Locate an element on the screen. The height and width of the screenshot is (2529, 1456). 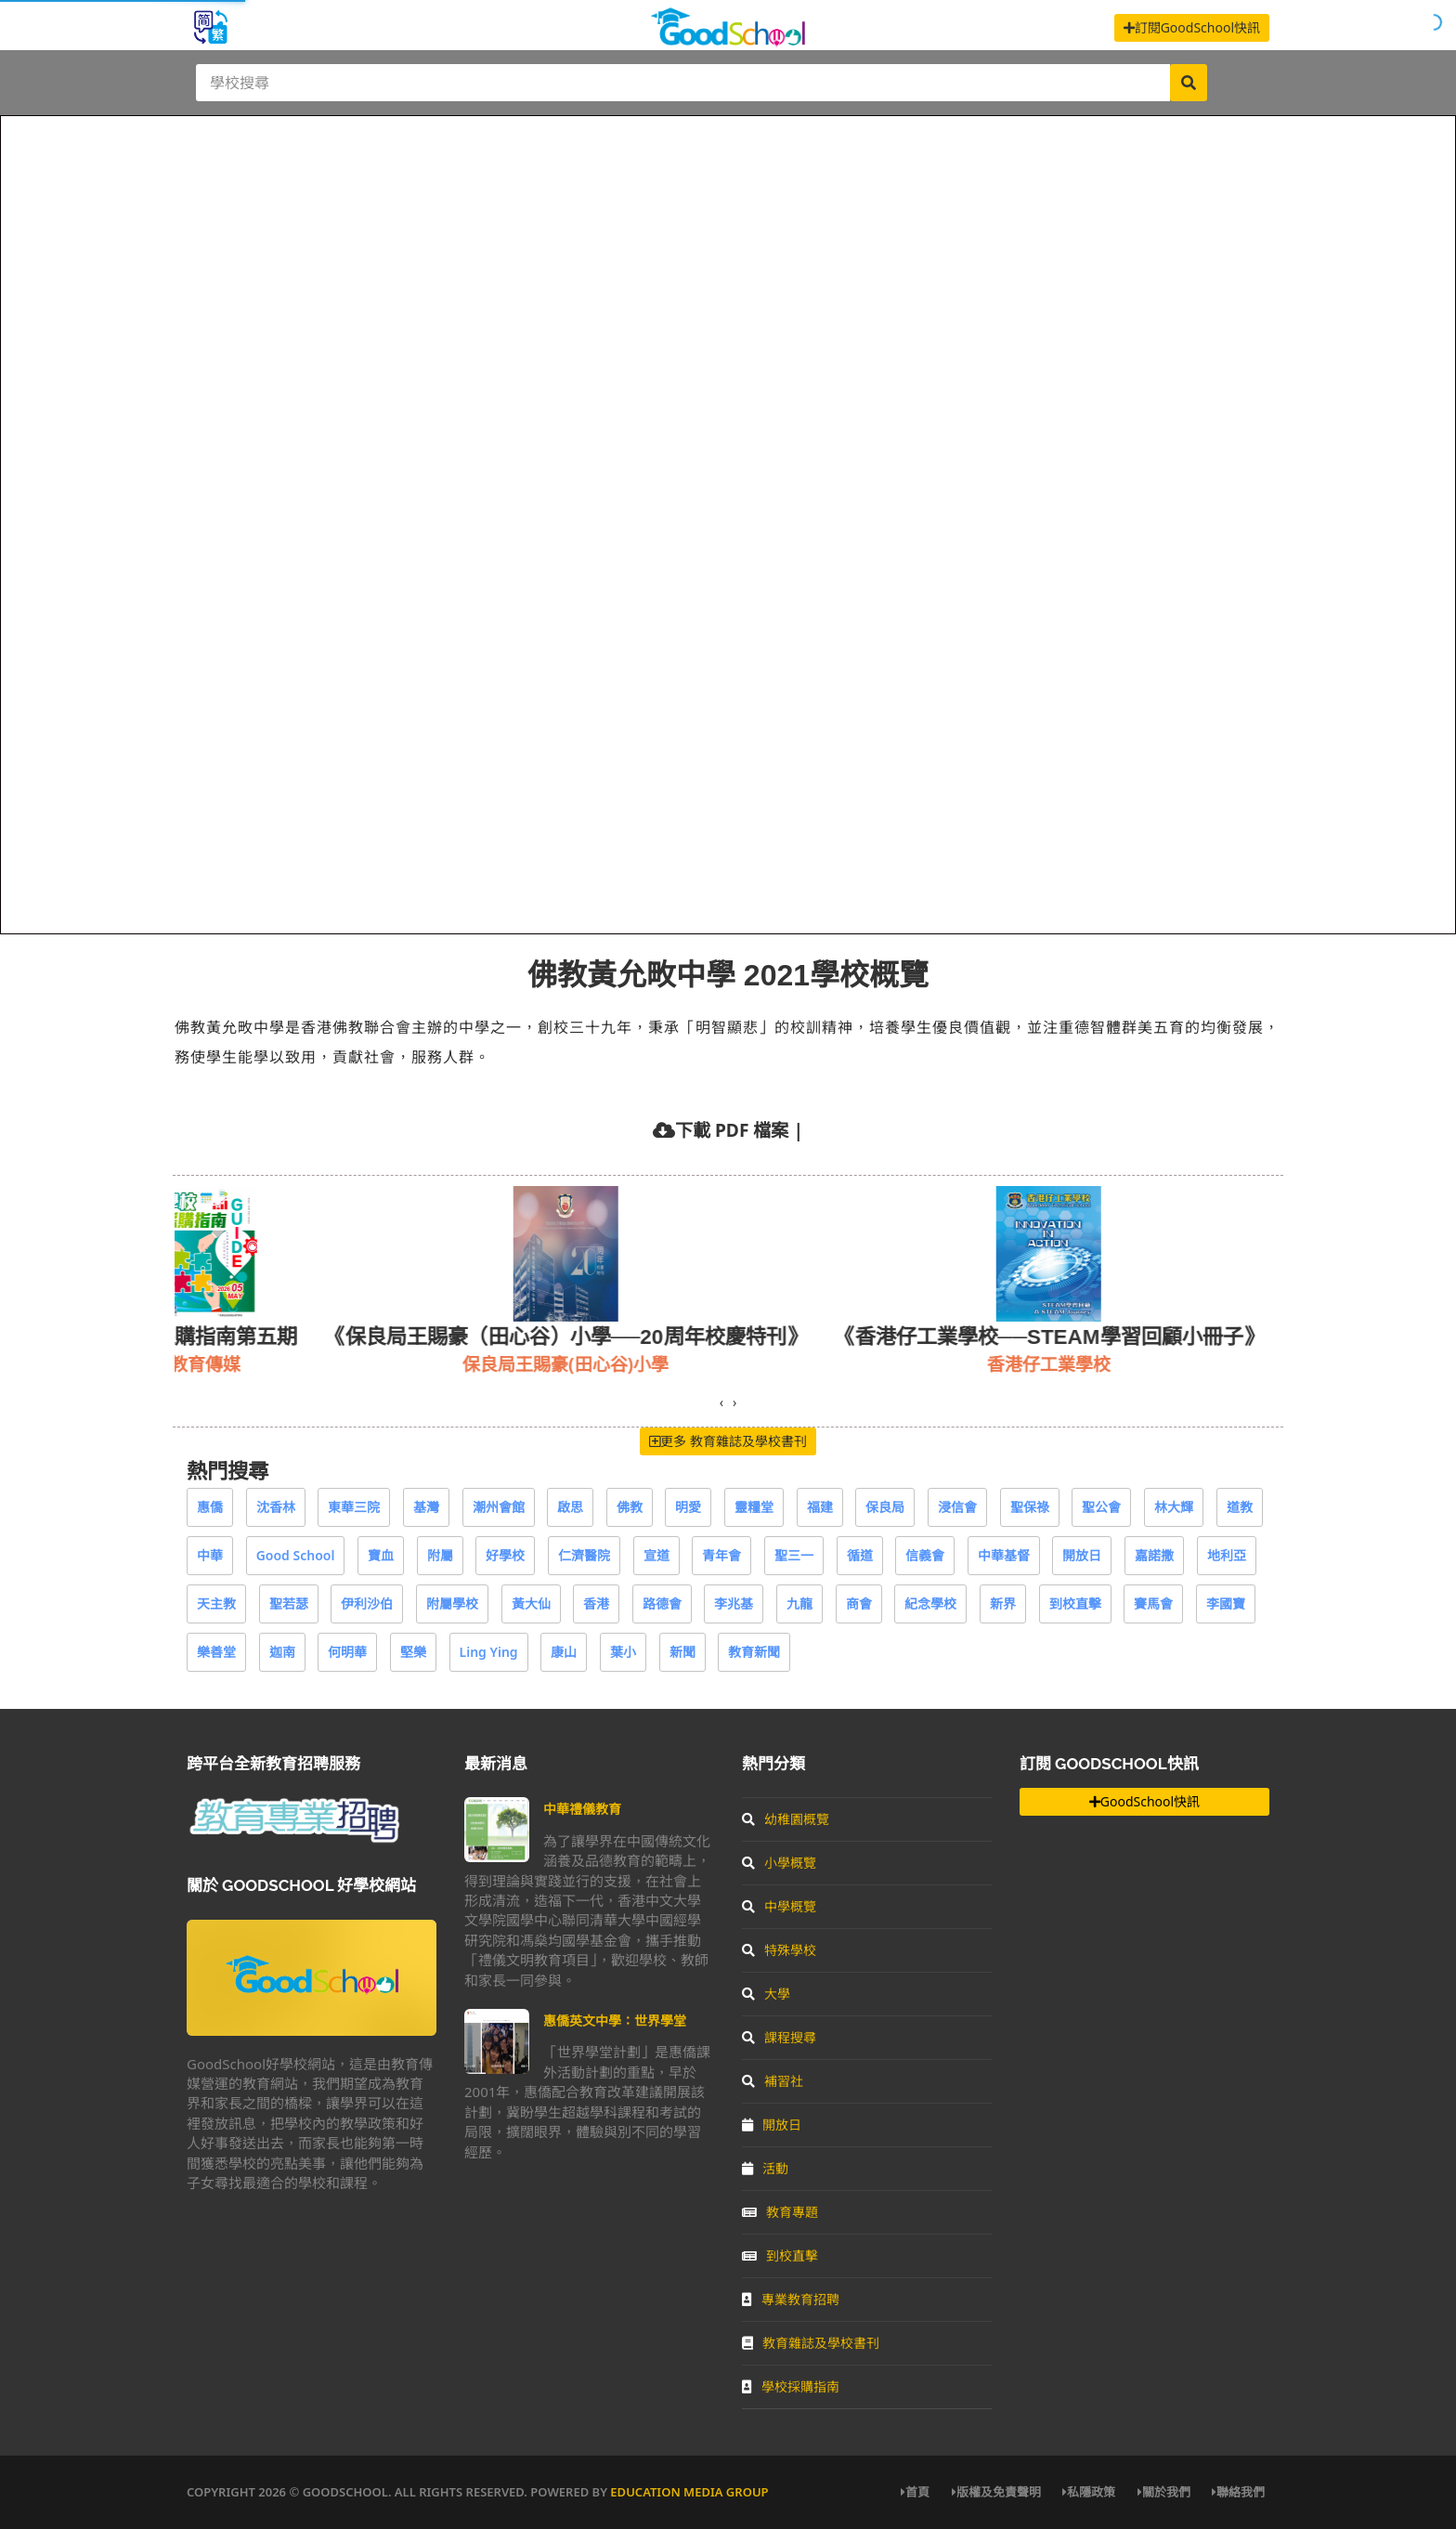
專業教育招聘 is located at coordinates (790, 2299).